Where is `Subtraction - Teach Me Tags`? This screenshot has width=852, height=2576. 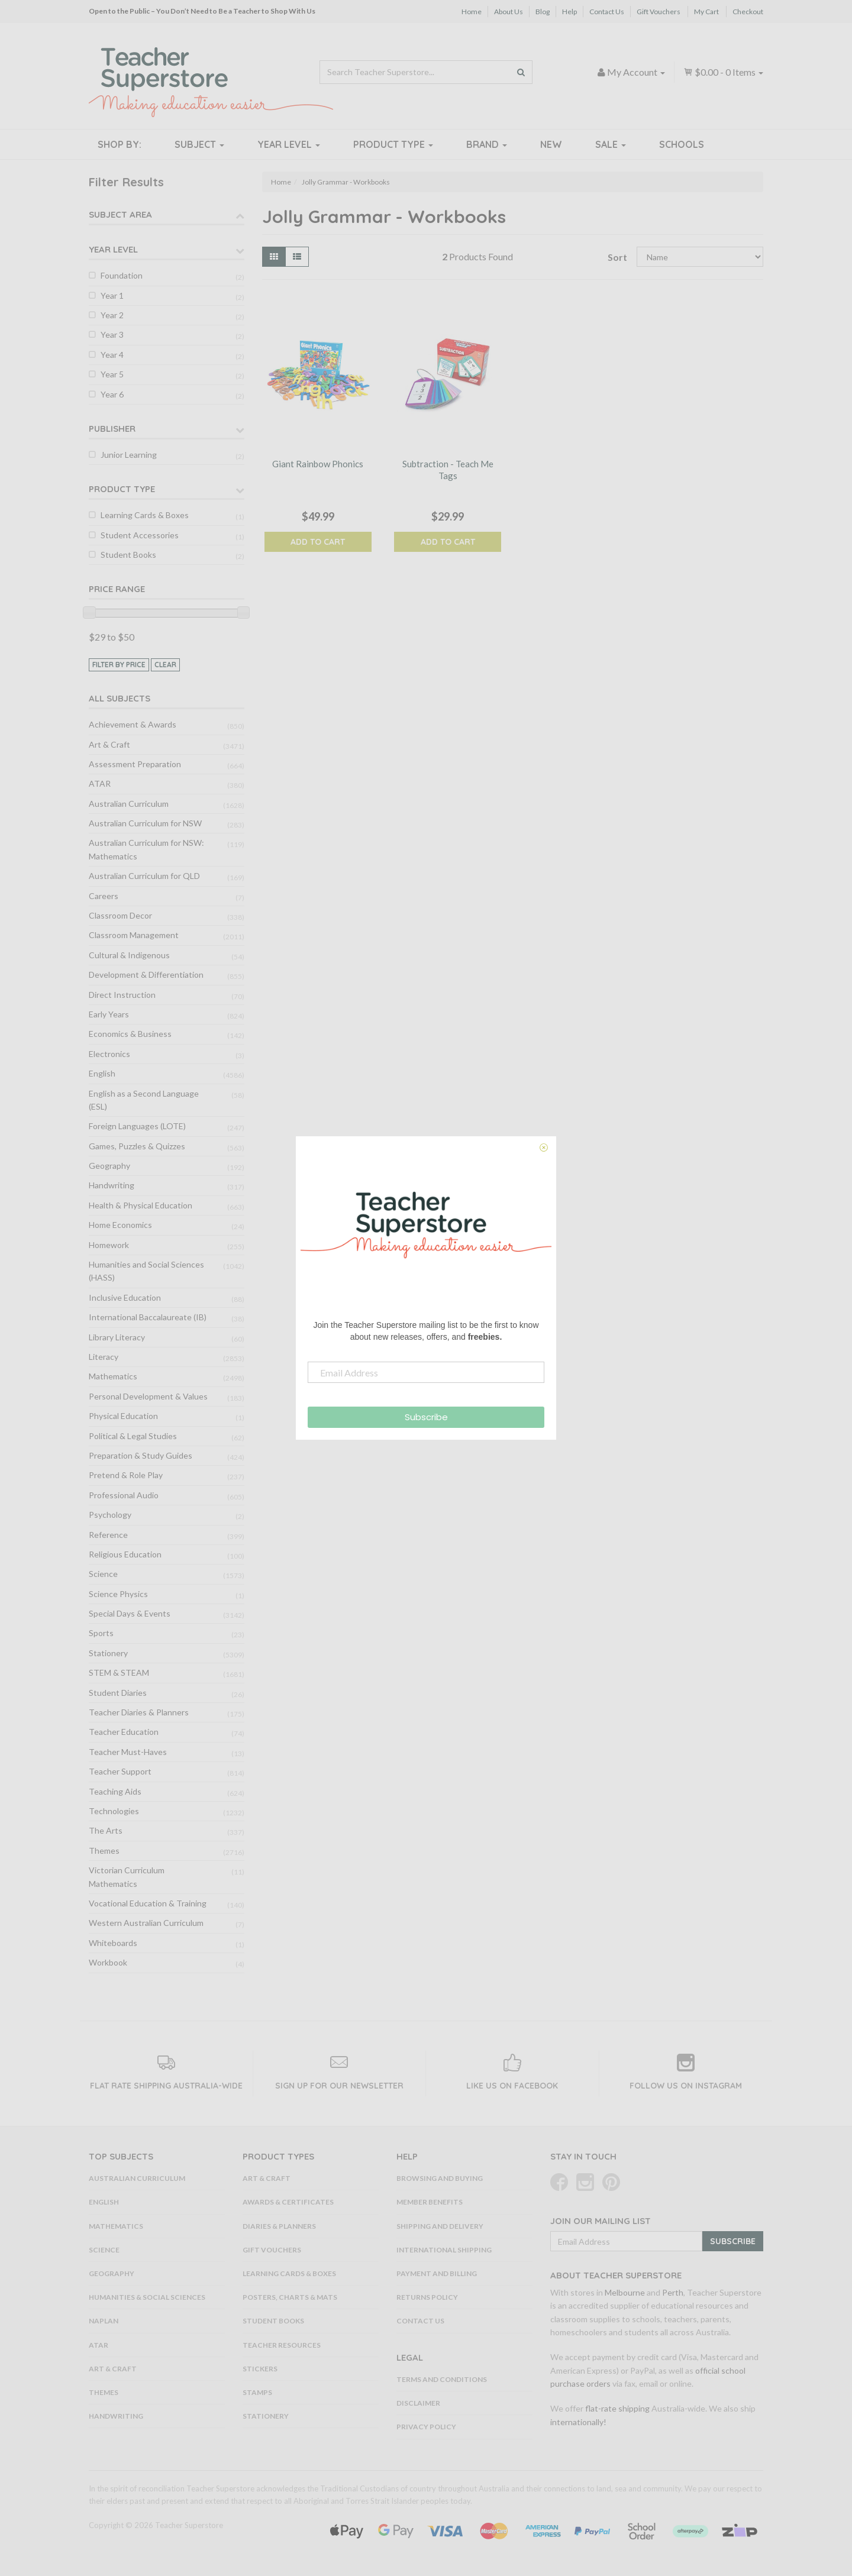
Subtraction - Teach Me Tags is located at coordinates (447, 469).